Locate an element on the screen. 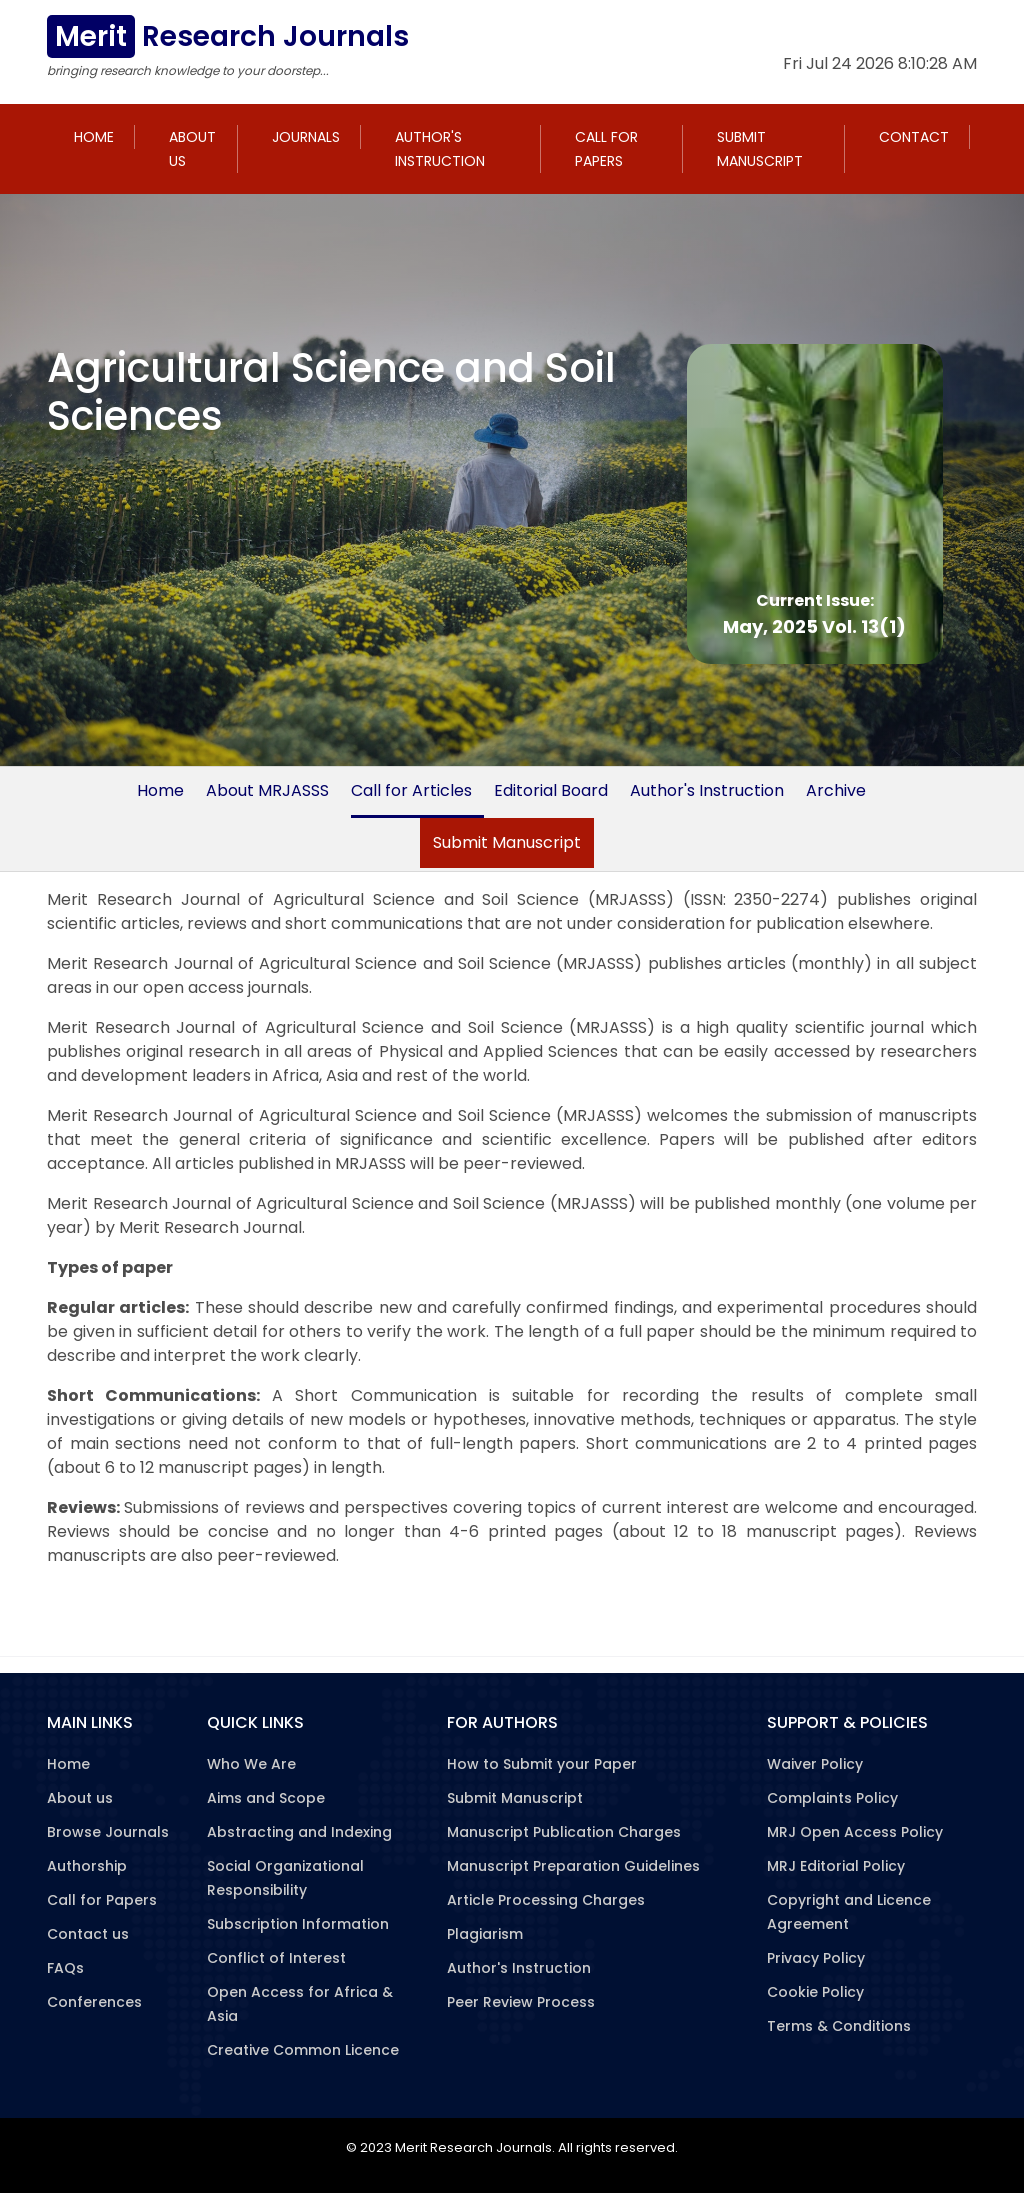 Image resolution: width=1024 pixels, height=2193 pixels. How to Submit your Paper is located at coordinates (542, 1764).